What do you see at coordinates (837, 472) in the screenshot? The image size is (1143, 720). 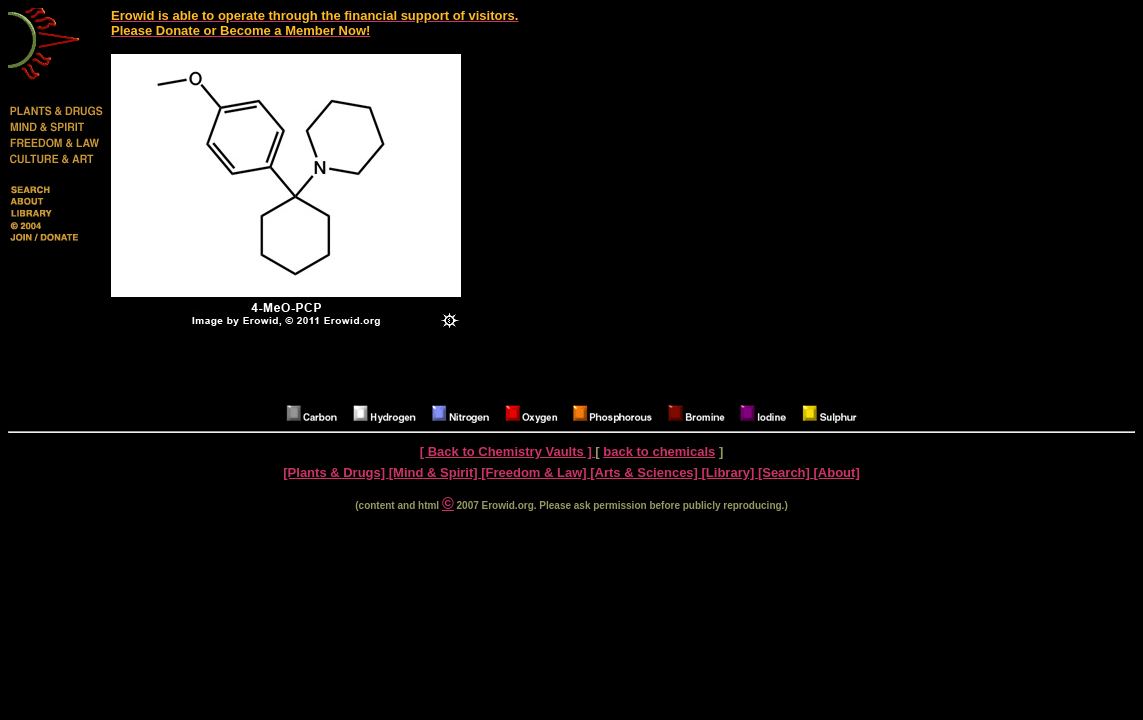 I see `[About]` at bounding box center [837, 472].